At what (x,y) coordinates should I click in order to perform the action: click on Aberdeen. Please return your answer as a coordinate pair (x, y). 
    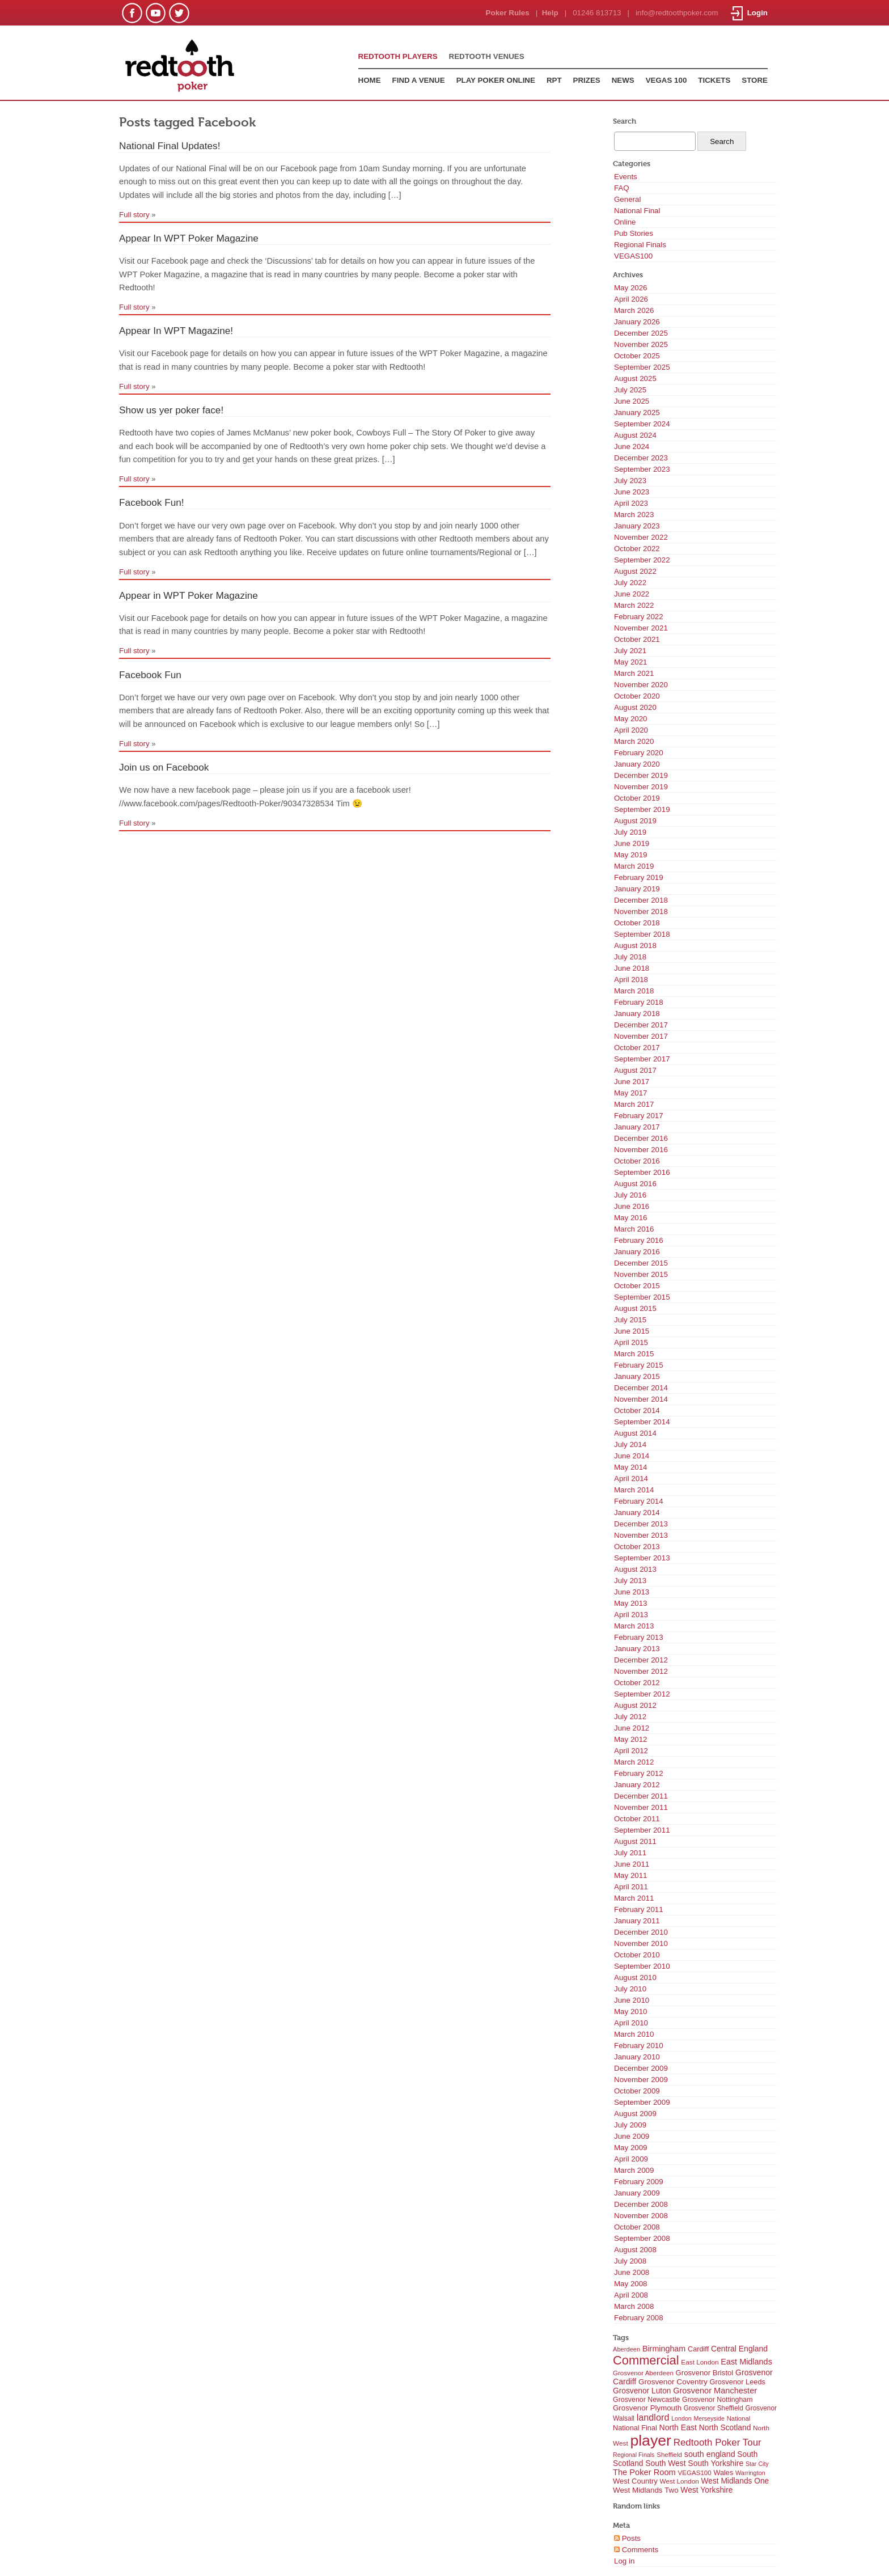
    Looking at the image, I should click on (626, 2349).